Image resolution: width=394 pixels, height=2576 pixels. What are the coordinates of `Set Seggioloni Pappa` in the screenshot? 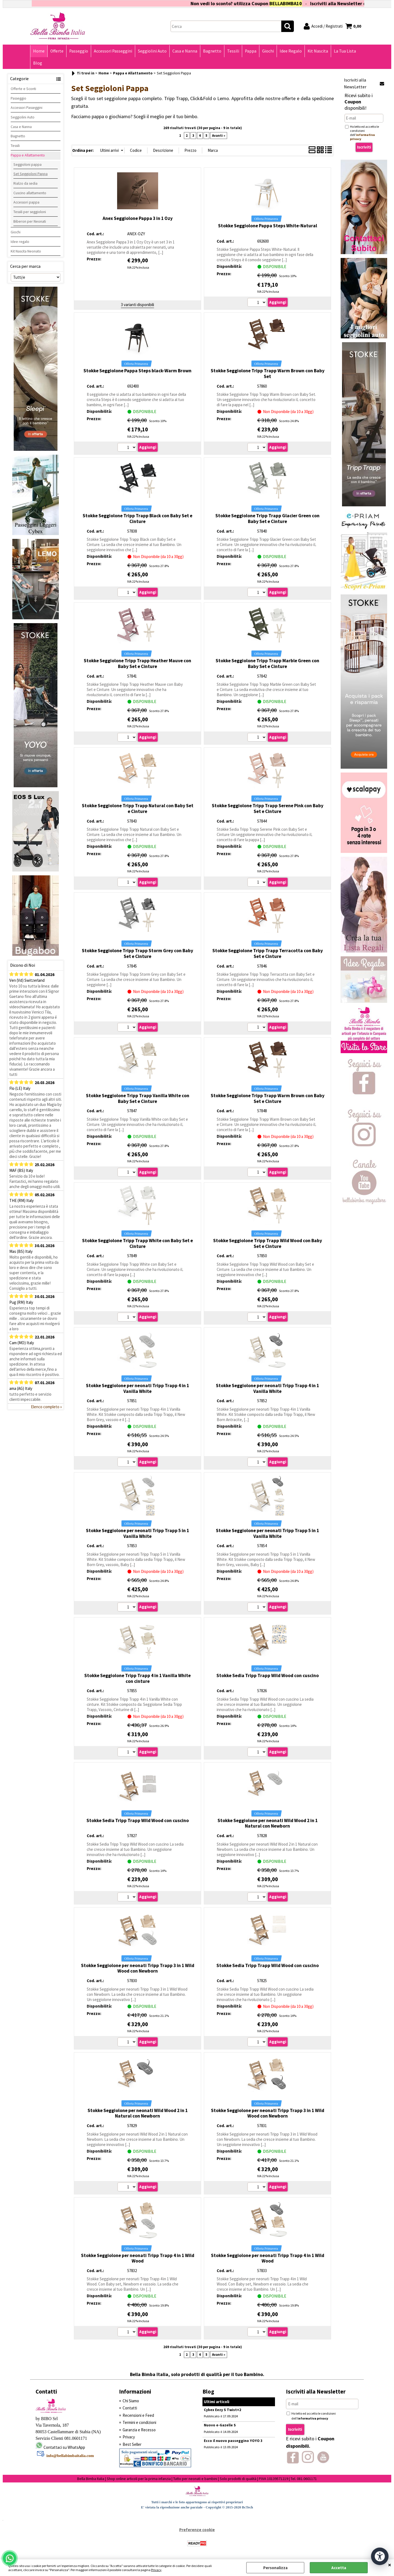 It's located at (30, 173).